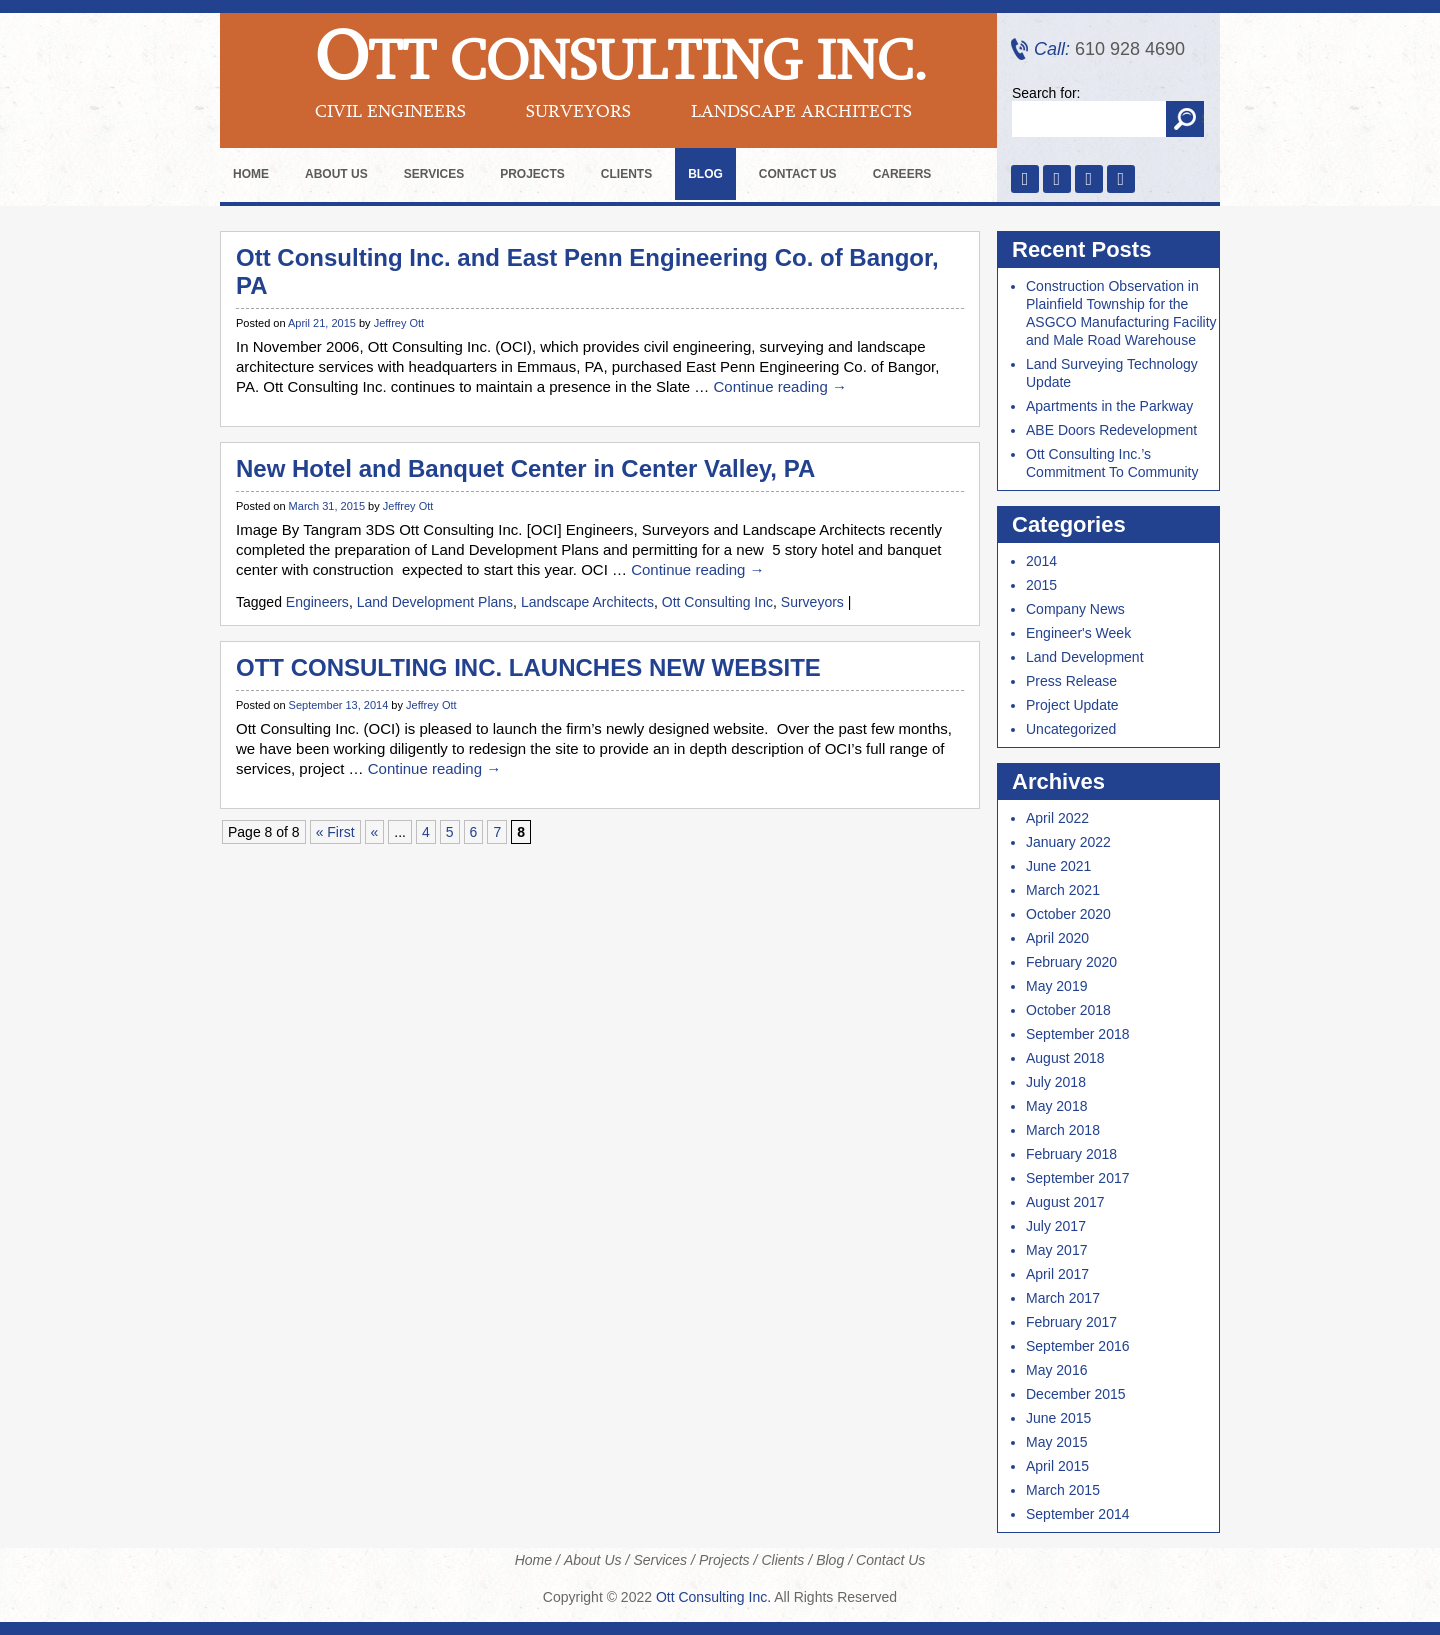 This screenshot has height=1635, width=1440. I want to click on Apartments in the Parkway, so click(1109, 406).